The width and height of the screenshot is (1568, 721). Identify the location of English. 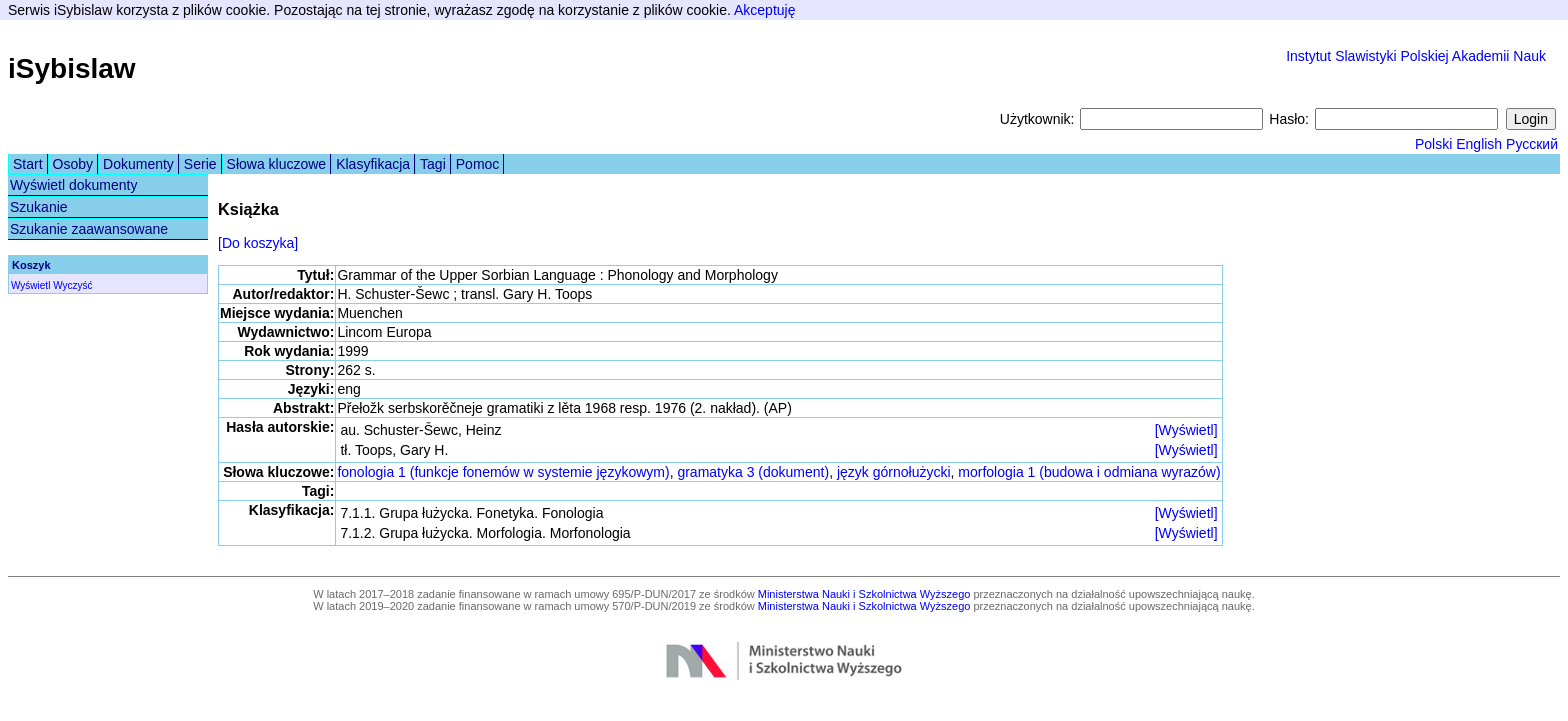
(1479, 144).